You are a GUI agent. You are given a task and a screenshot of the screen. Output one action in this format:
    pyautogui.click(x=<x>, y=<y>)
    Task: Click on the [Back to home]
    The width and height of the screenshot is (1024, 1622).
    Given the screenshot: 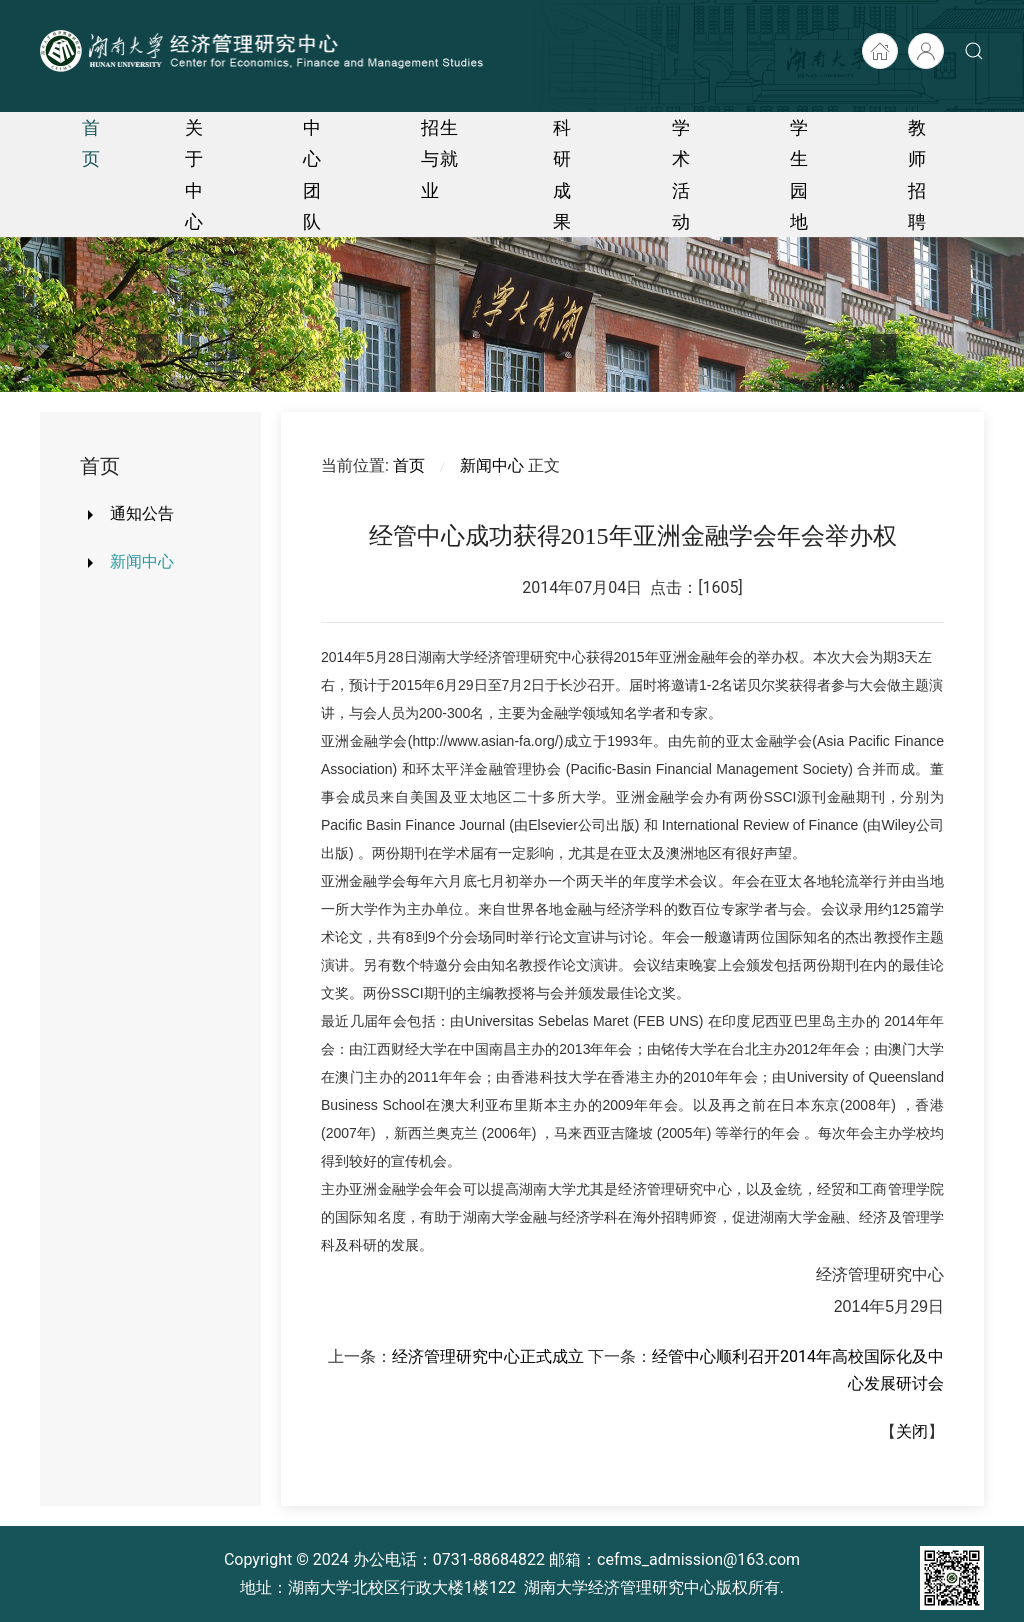 What is the action you would take?
    pyautogui.click(x=264, y=51)
    